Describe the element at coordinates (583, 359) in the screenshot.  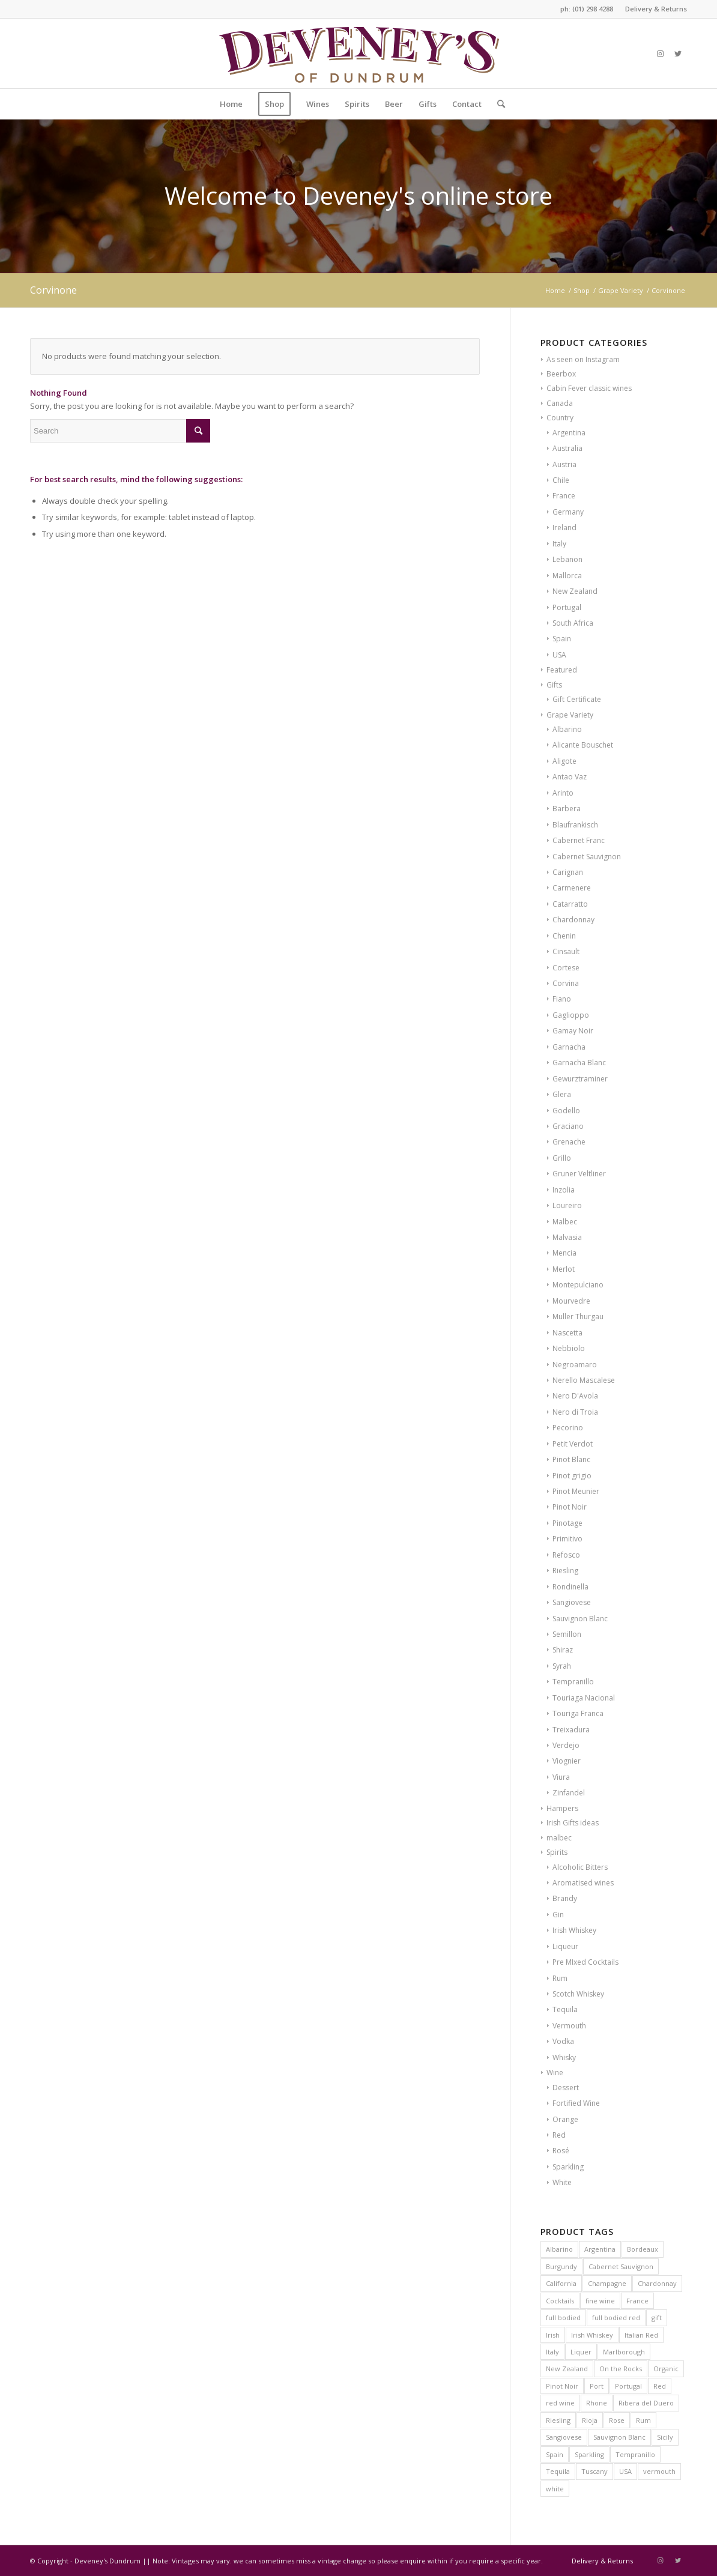
I see `As seen on Instagram` at that location.